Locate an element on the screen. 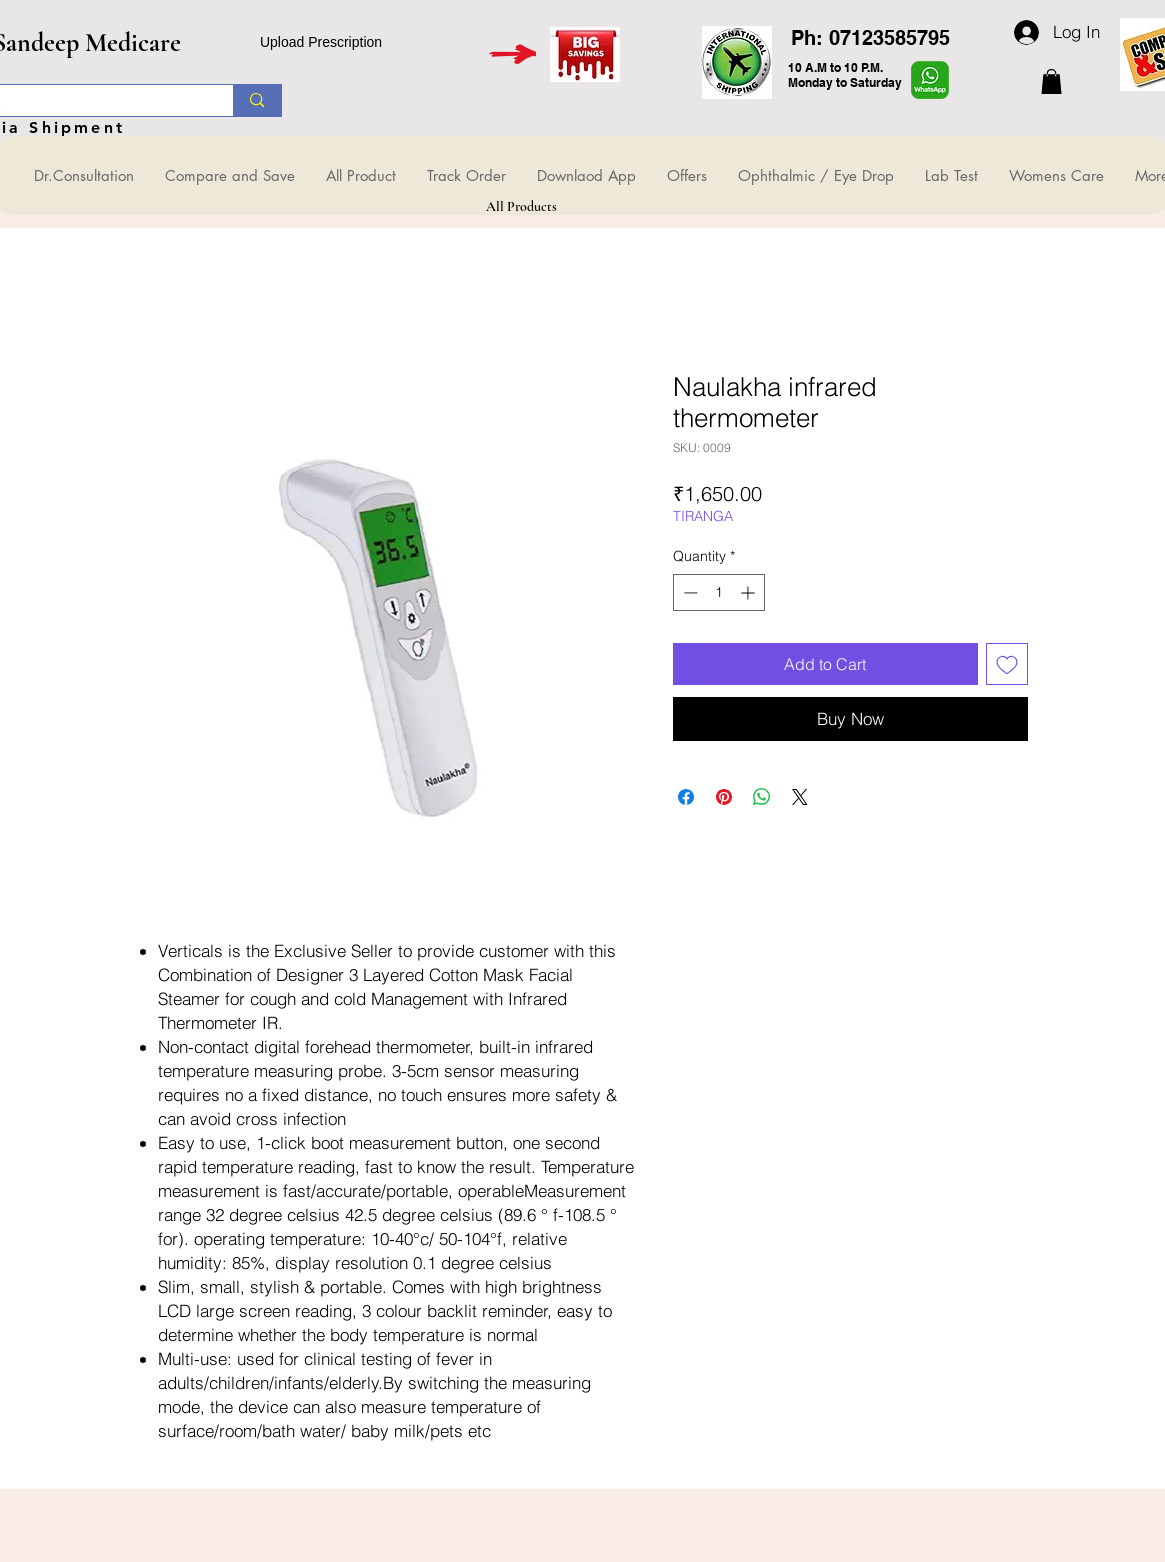 This screenshot has height=1562, width=1165. [button] is located at coordinates (1051, 81).